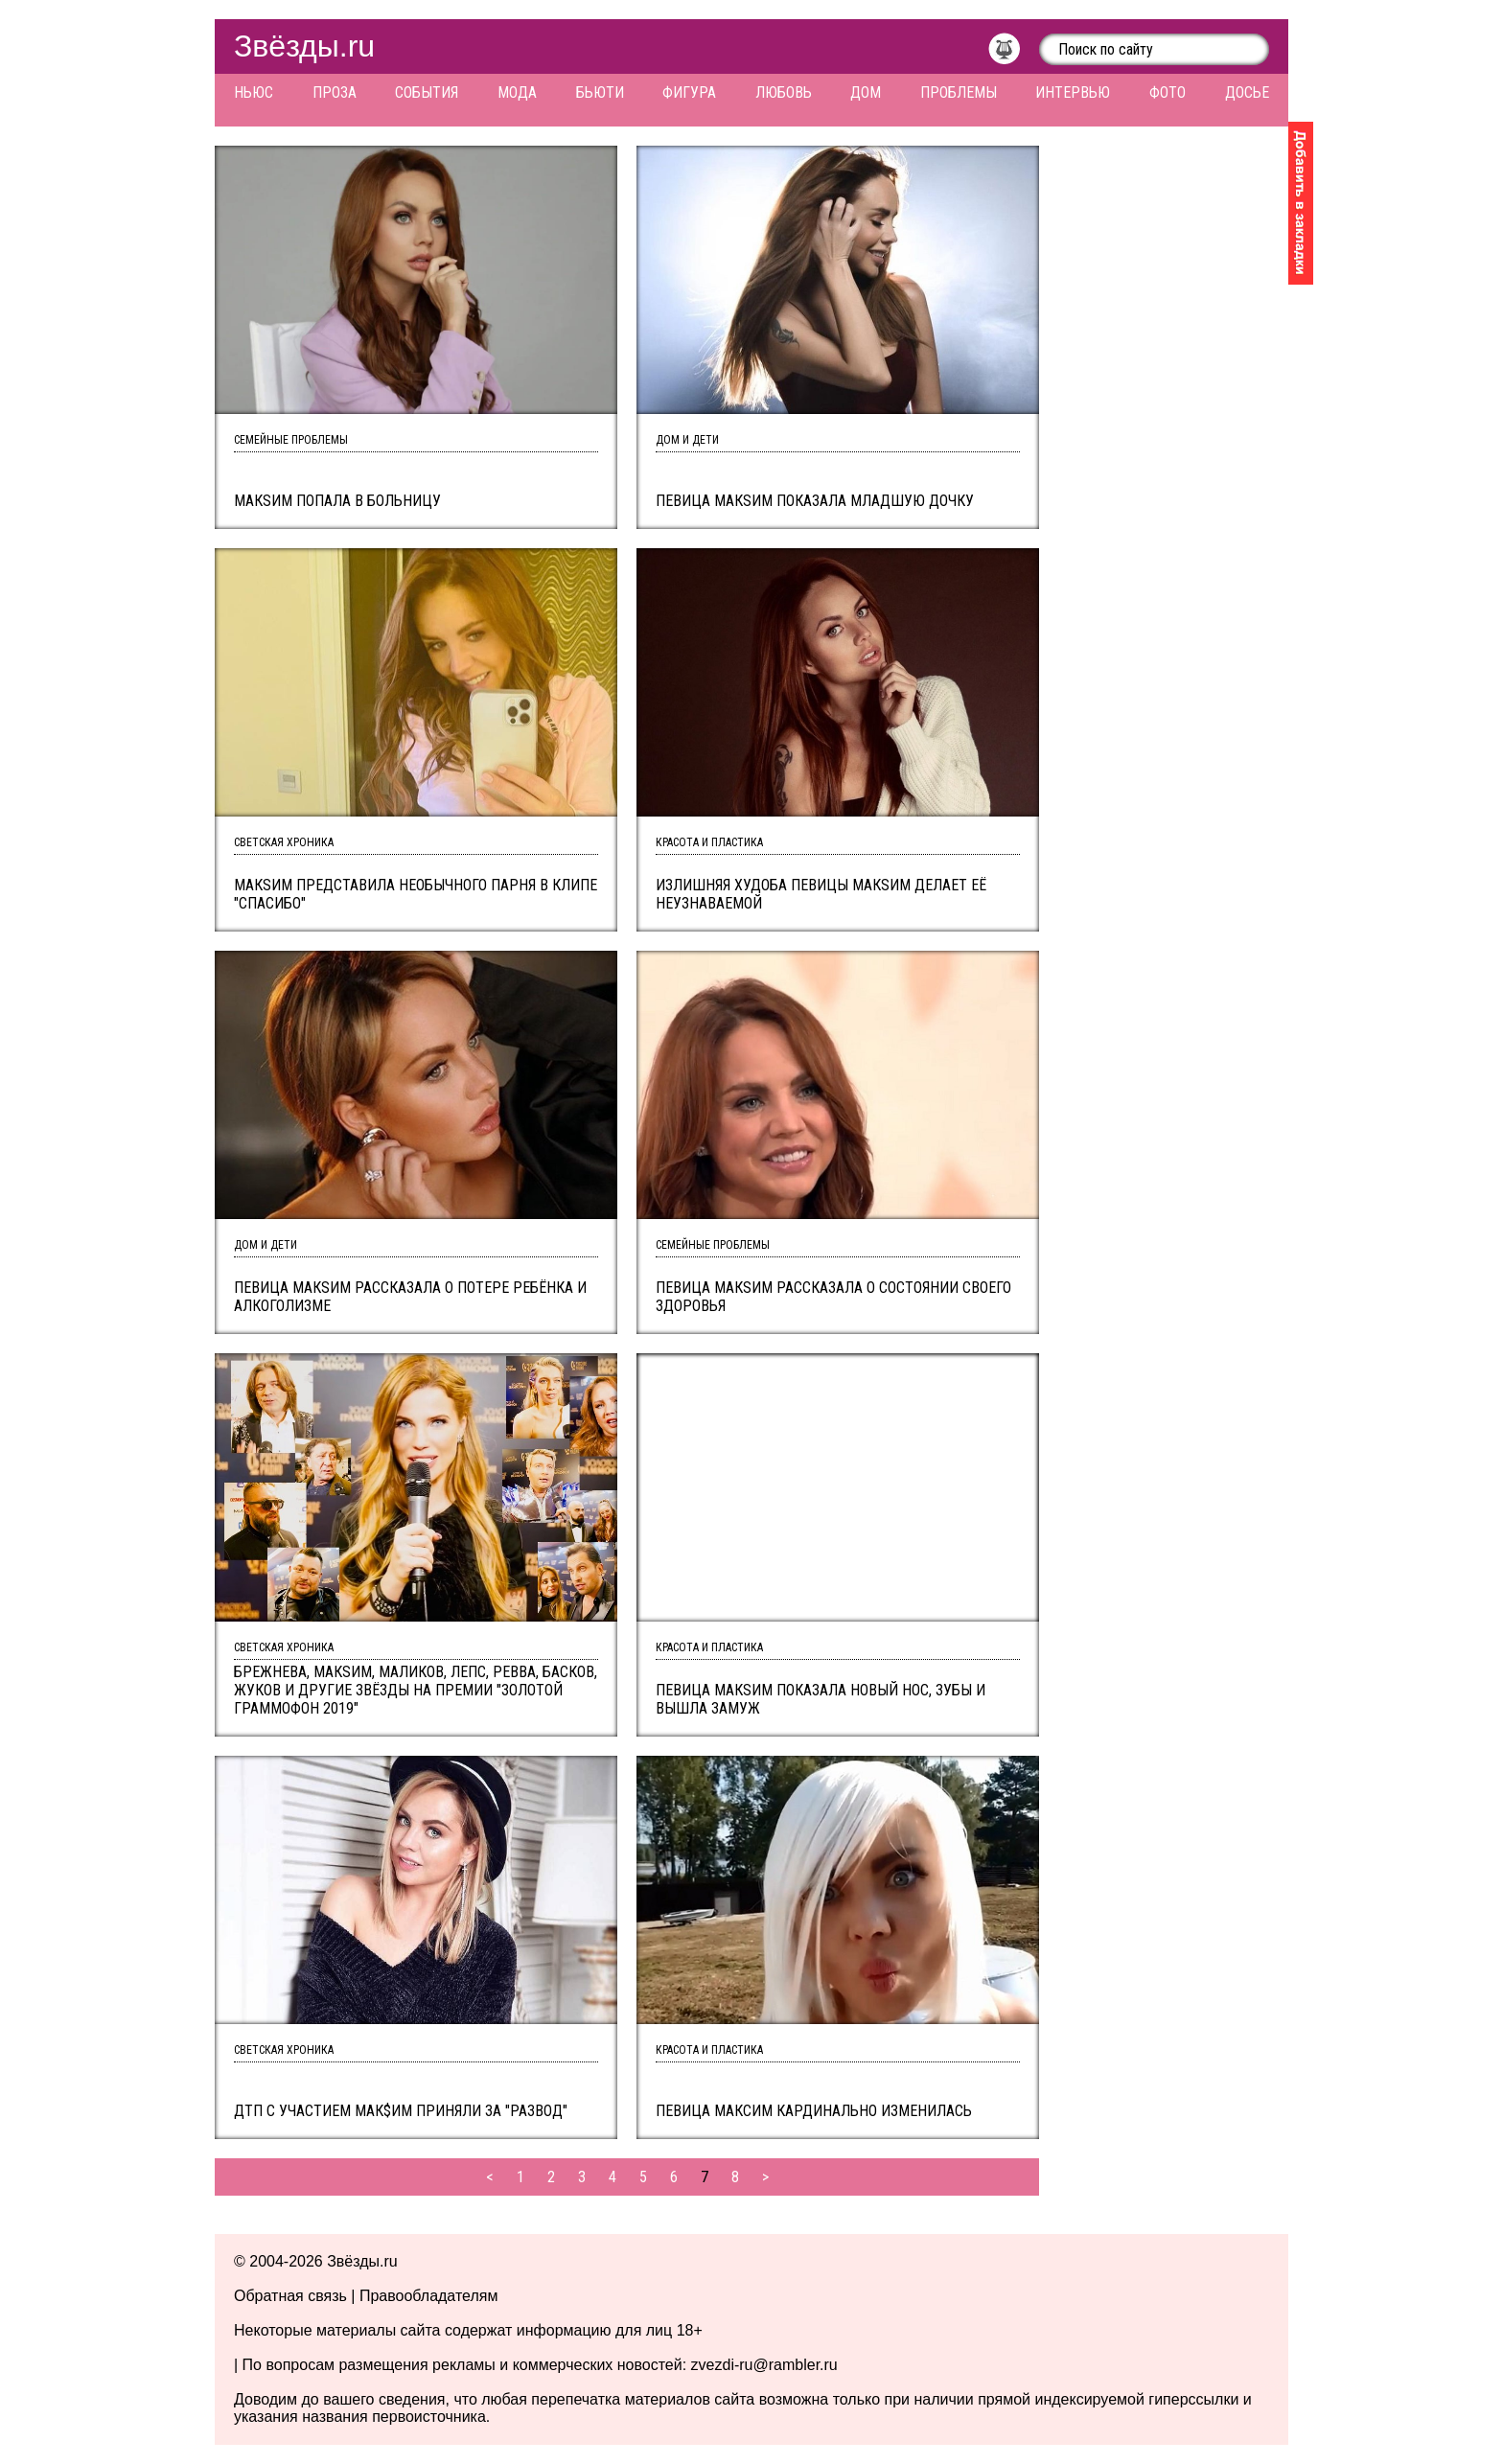 The image size is (1503, 2464). What do you see at coordinates (1072, 92) in the screenshot?
I see `Интервью` at bounding box center [1072, 92].